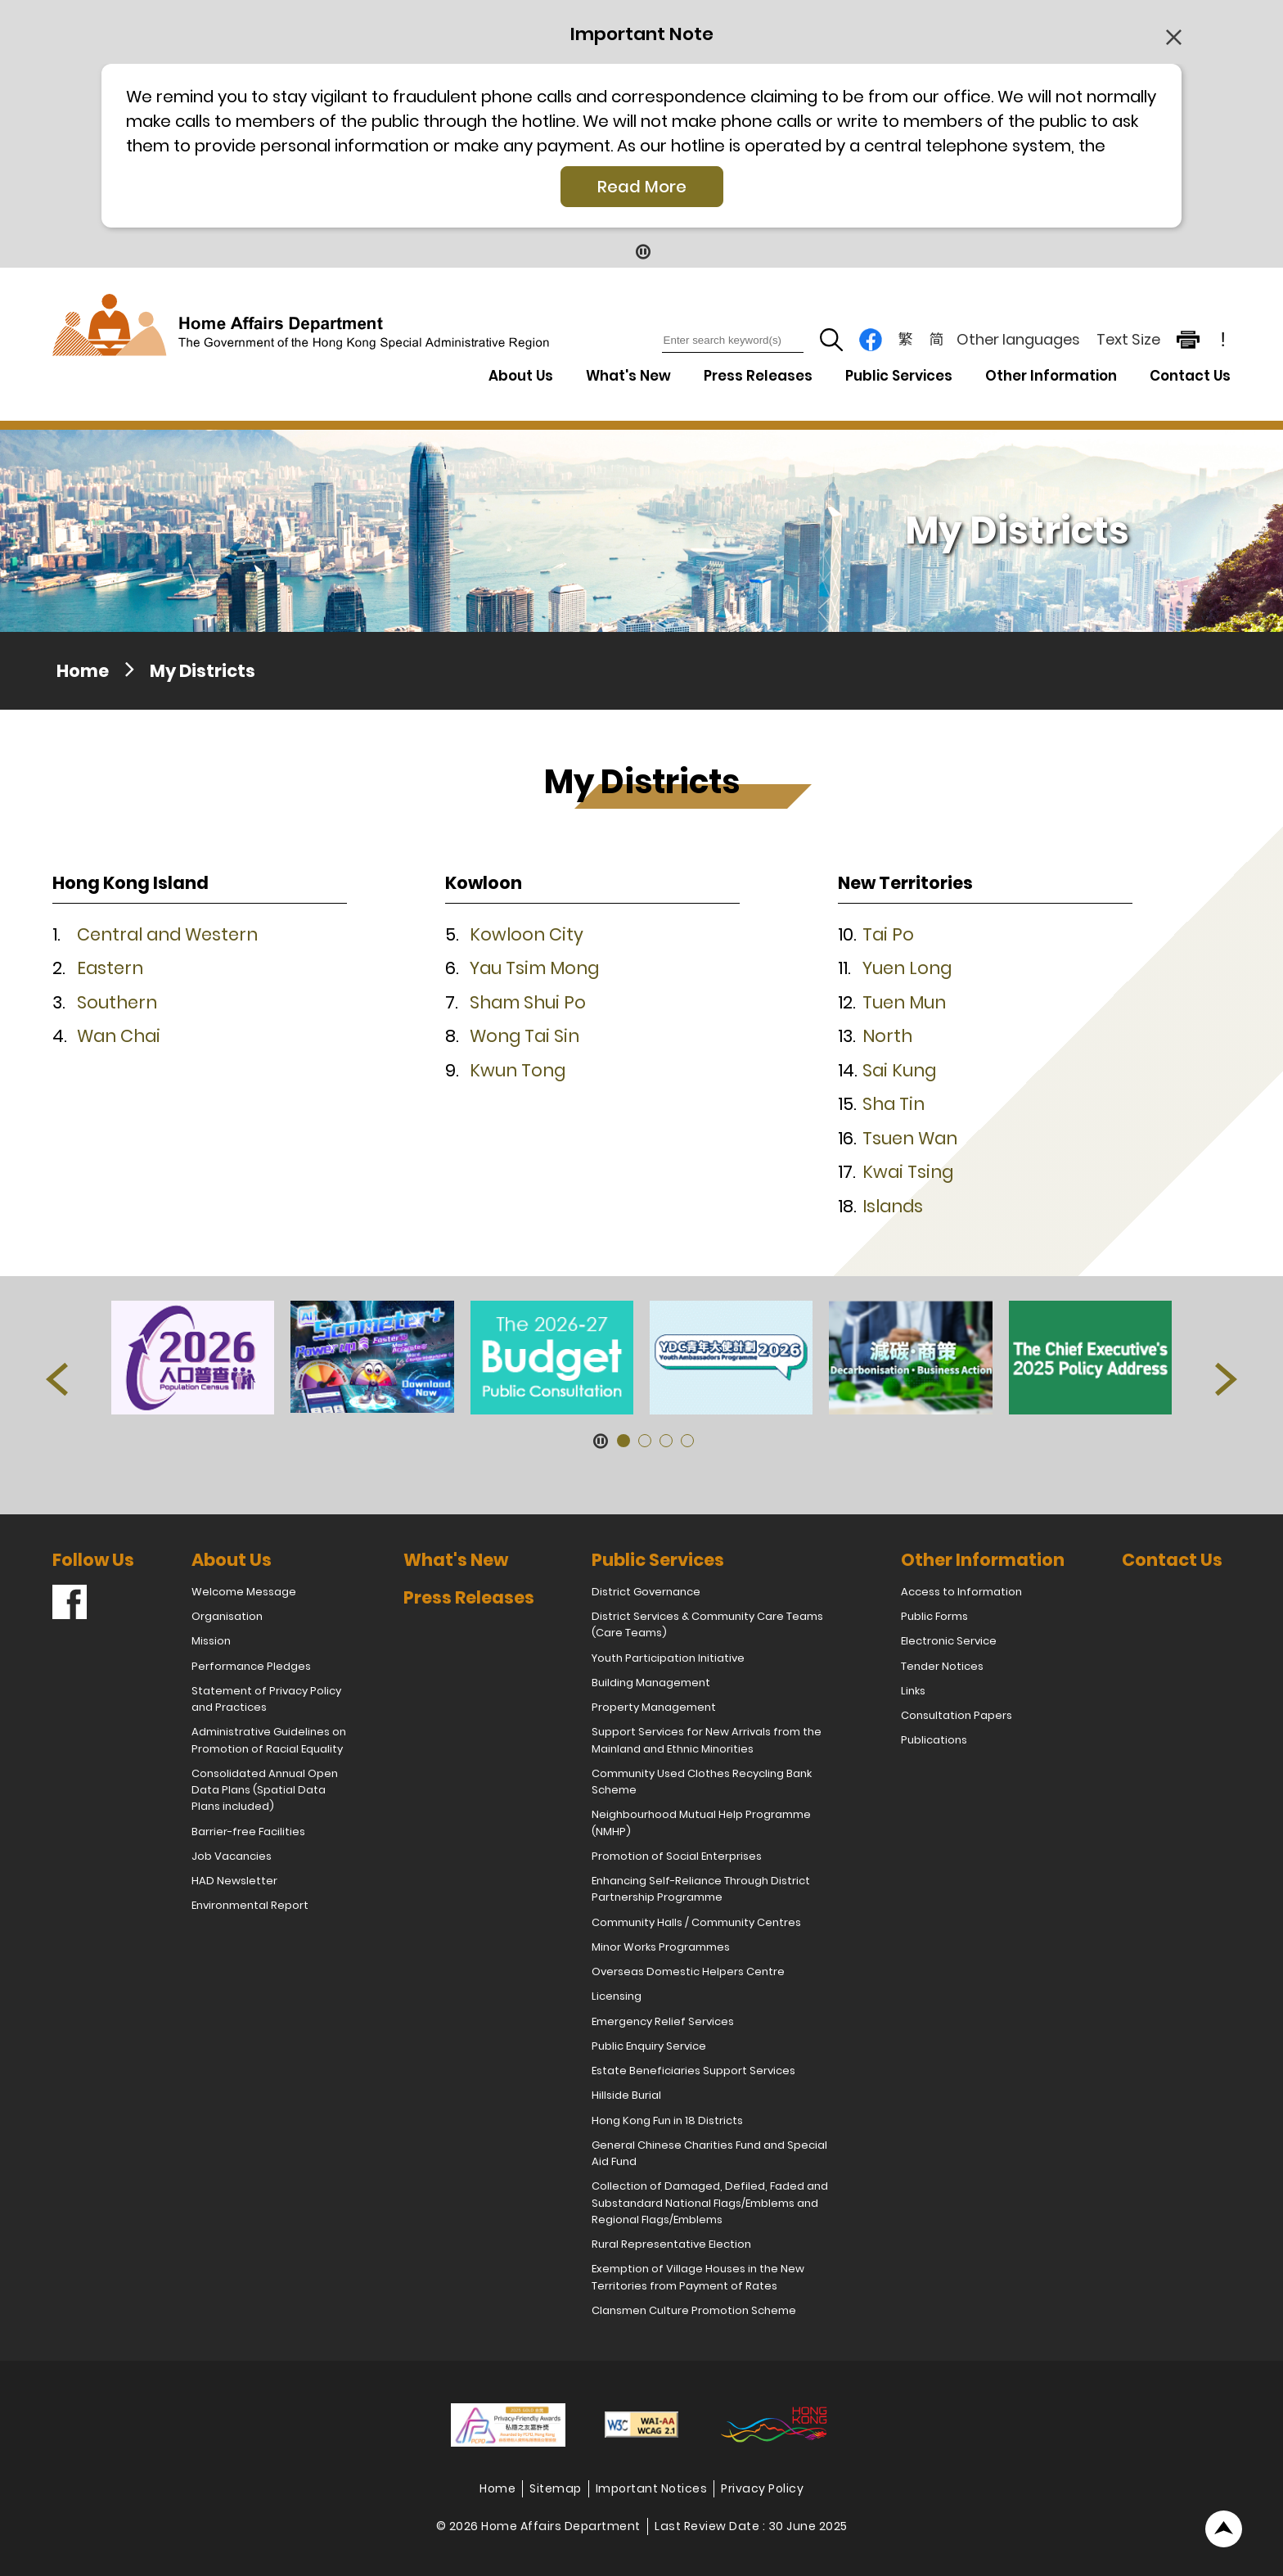 This screenshot has width=1283, height=2576. I want to click on Contact Us, so click(1190, 376).